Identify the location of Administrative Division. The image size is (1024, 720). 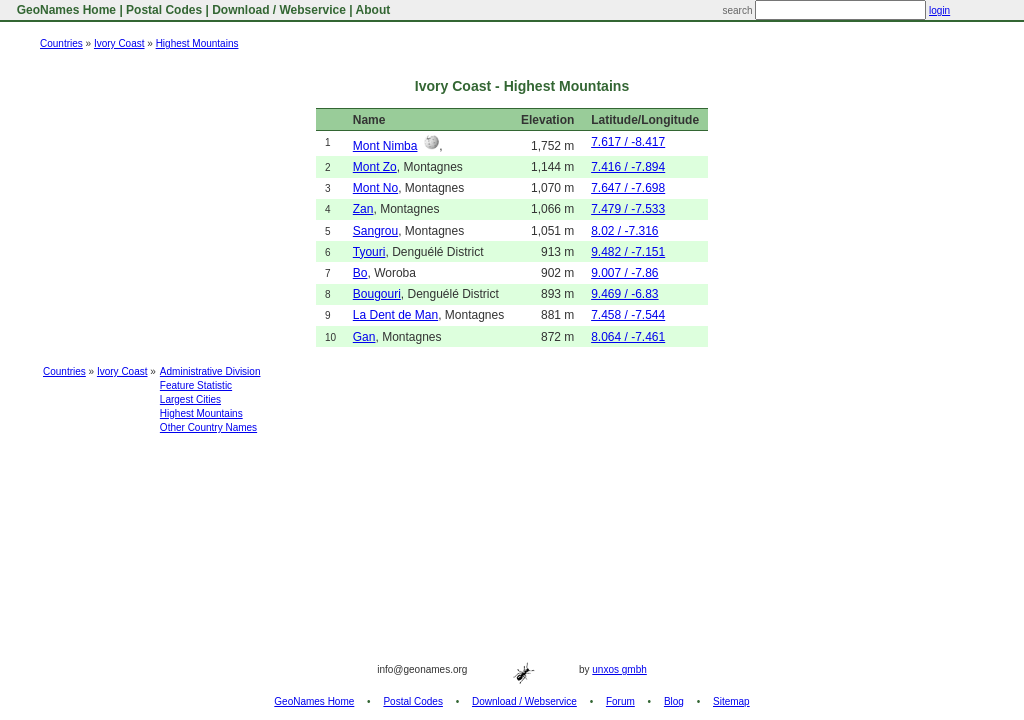
(210, 371).